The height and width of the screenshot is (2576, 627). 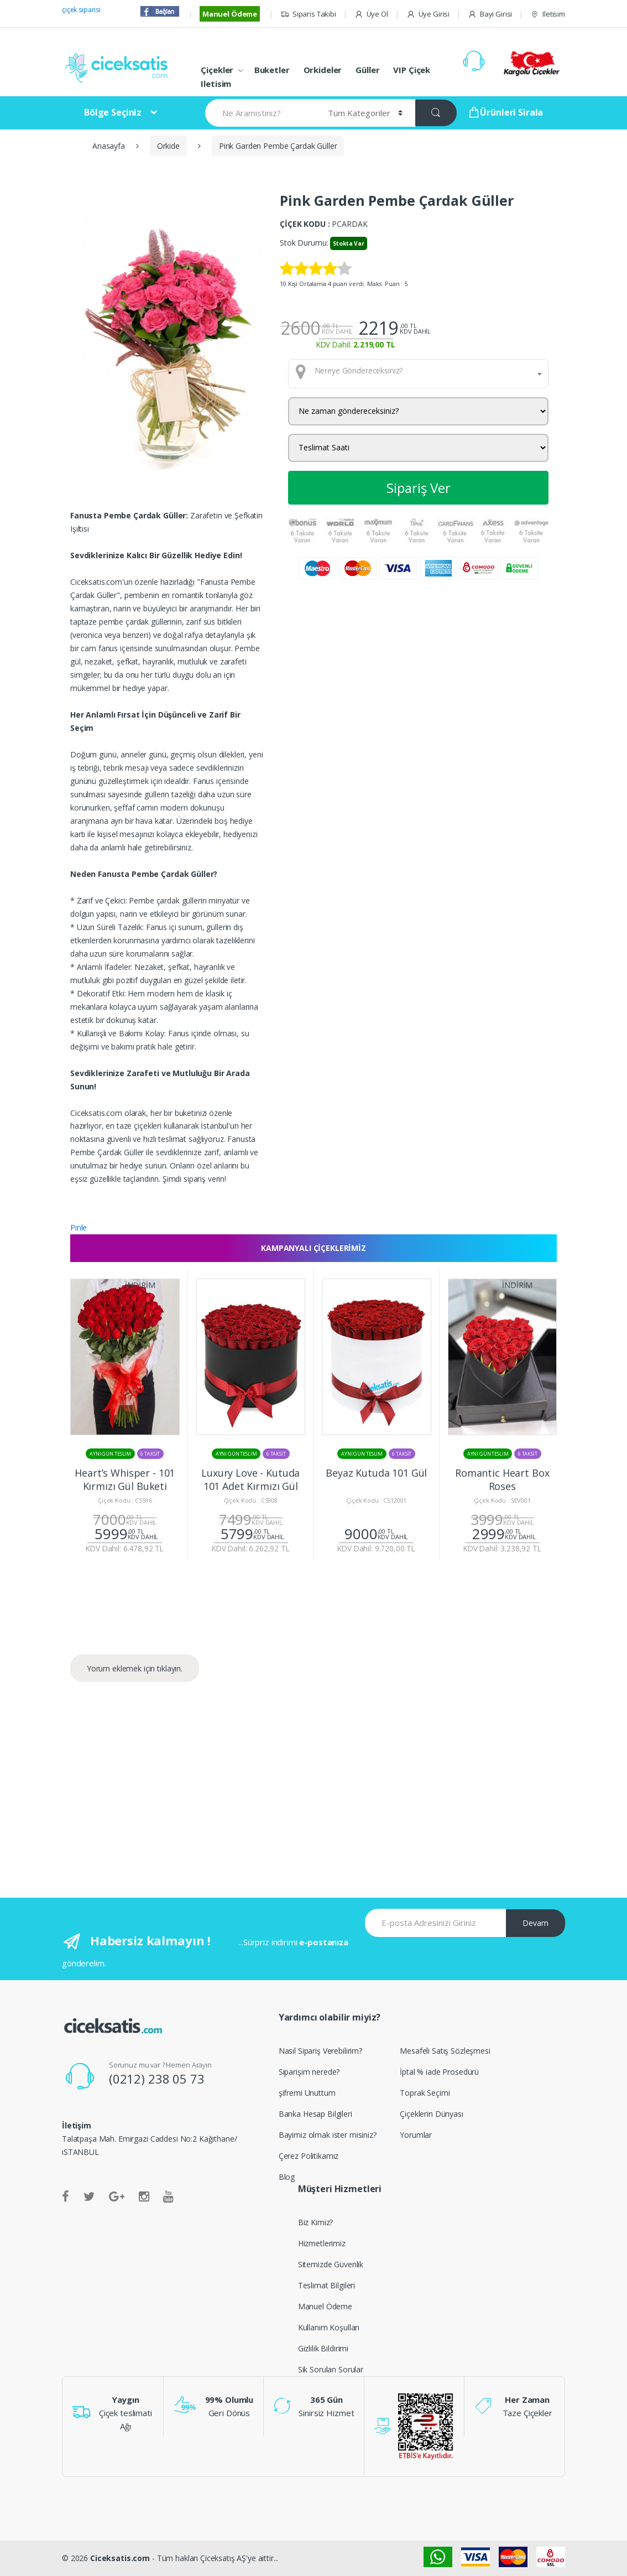 I want to click on Bölge Seçiniz, so click(x=113, y=112).